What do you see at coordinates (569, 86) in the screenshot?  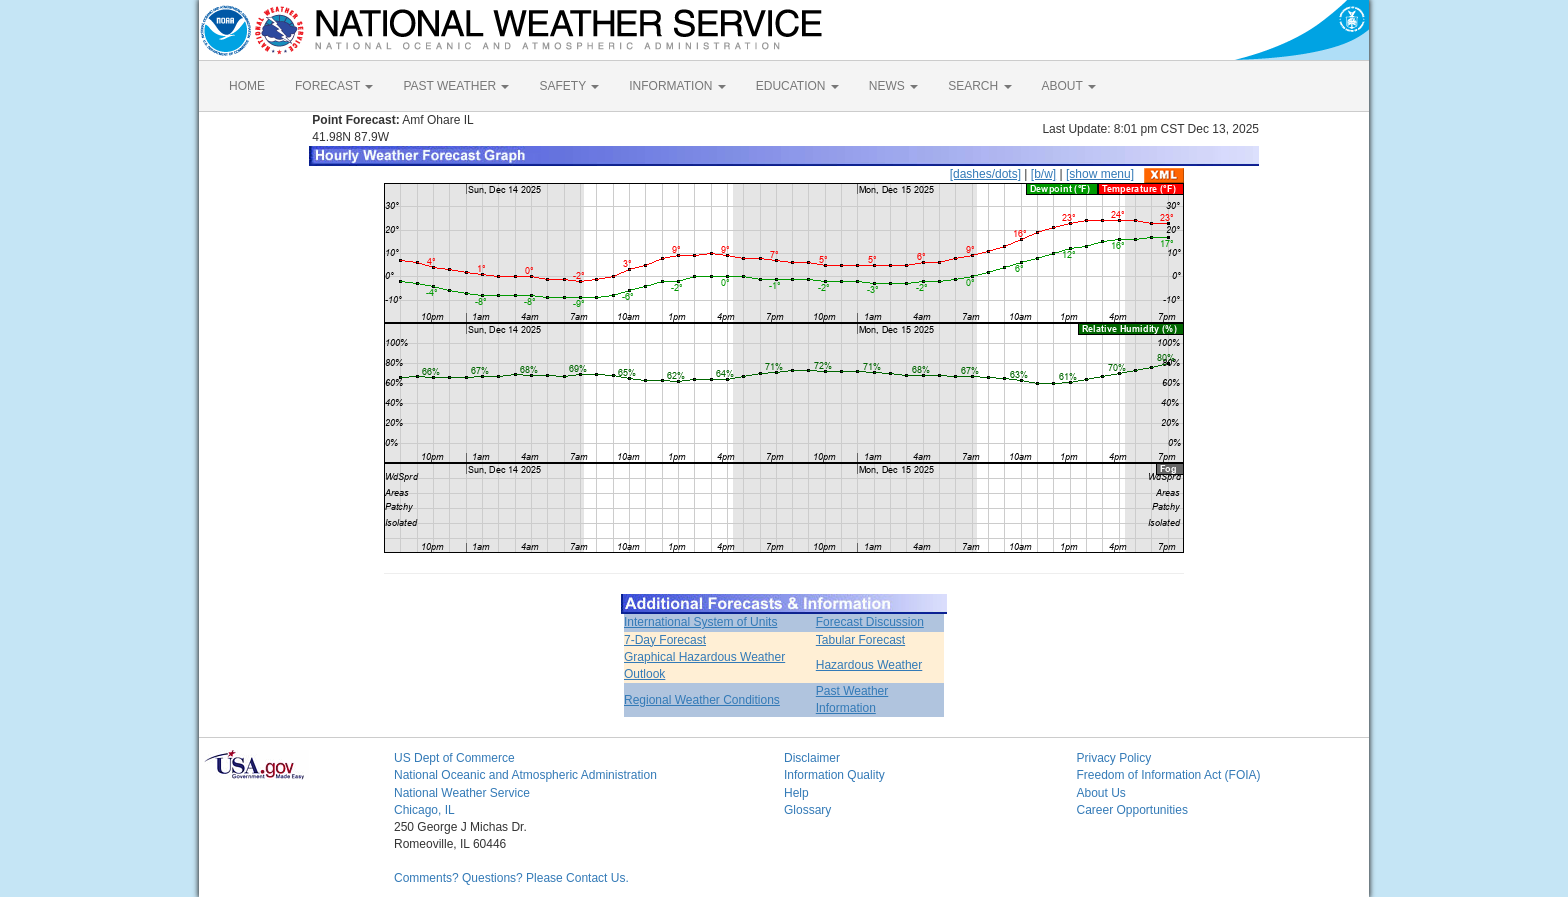 I see `SAFETY` at bounding box center [569, 86].